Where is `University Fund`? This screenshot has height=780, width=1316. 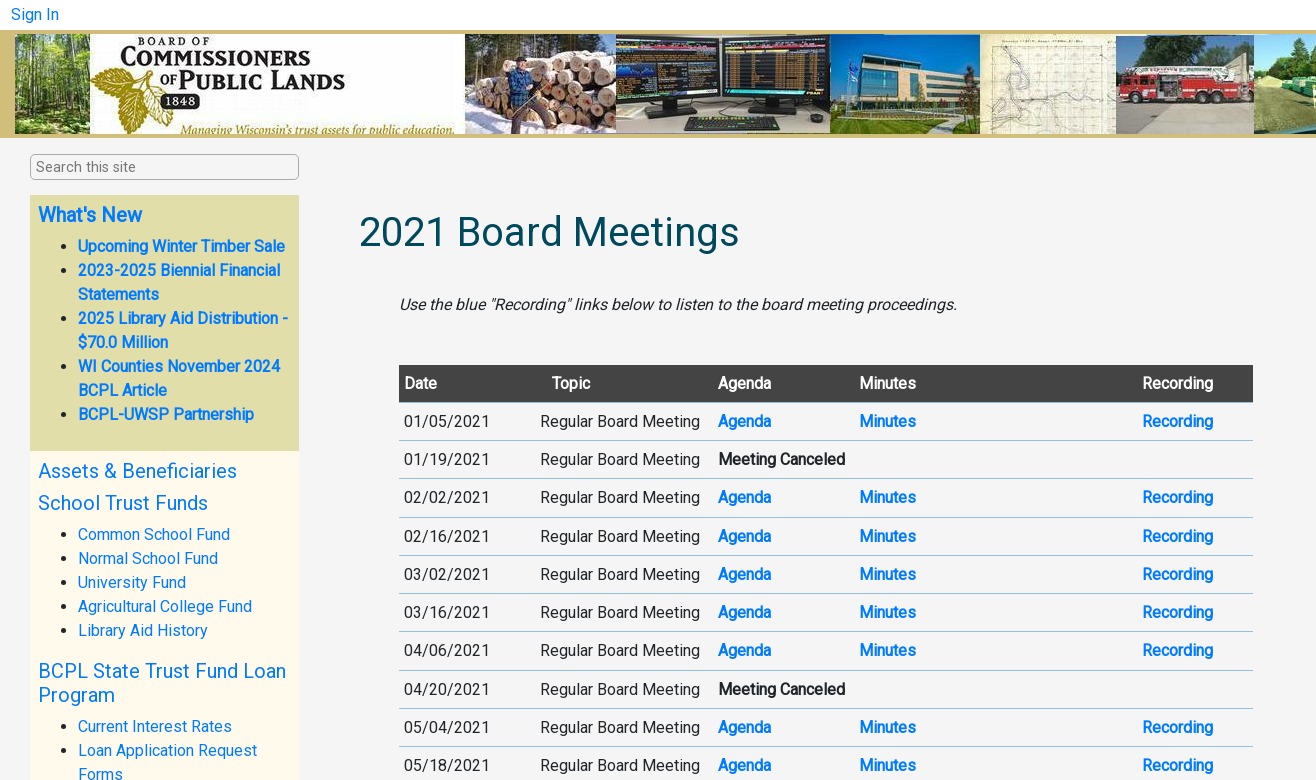
University Fund is located at coordinates (132, 582).